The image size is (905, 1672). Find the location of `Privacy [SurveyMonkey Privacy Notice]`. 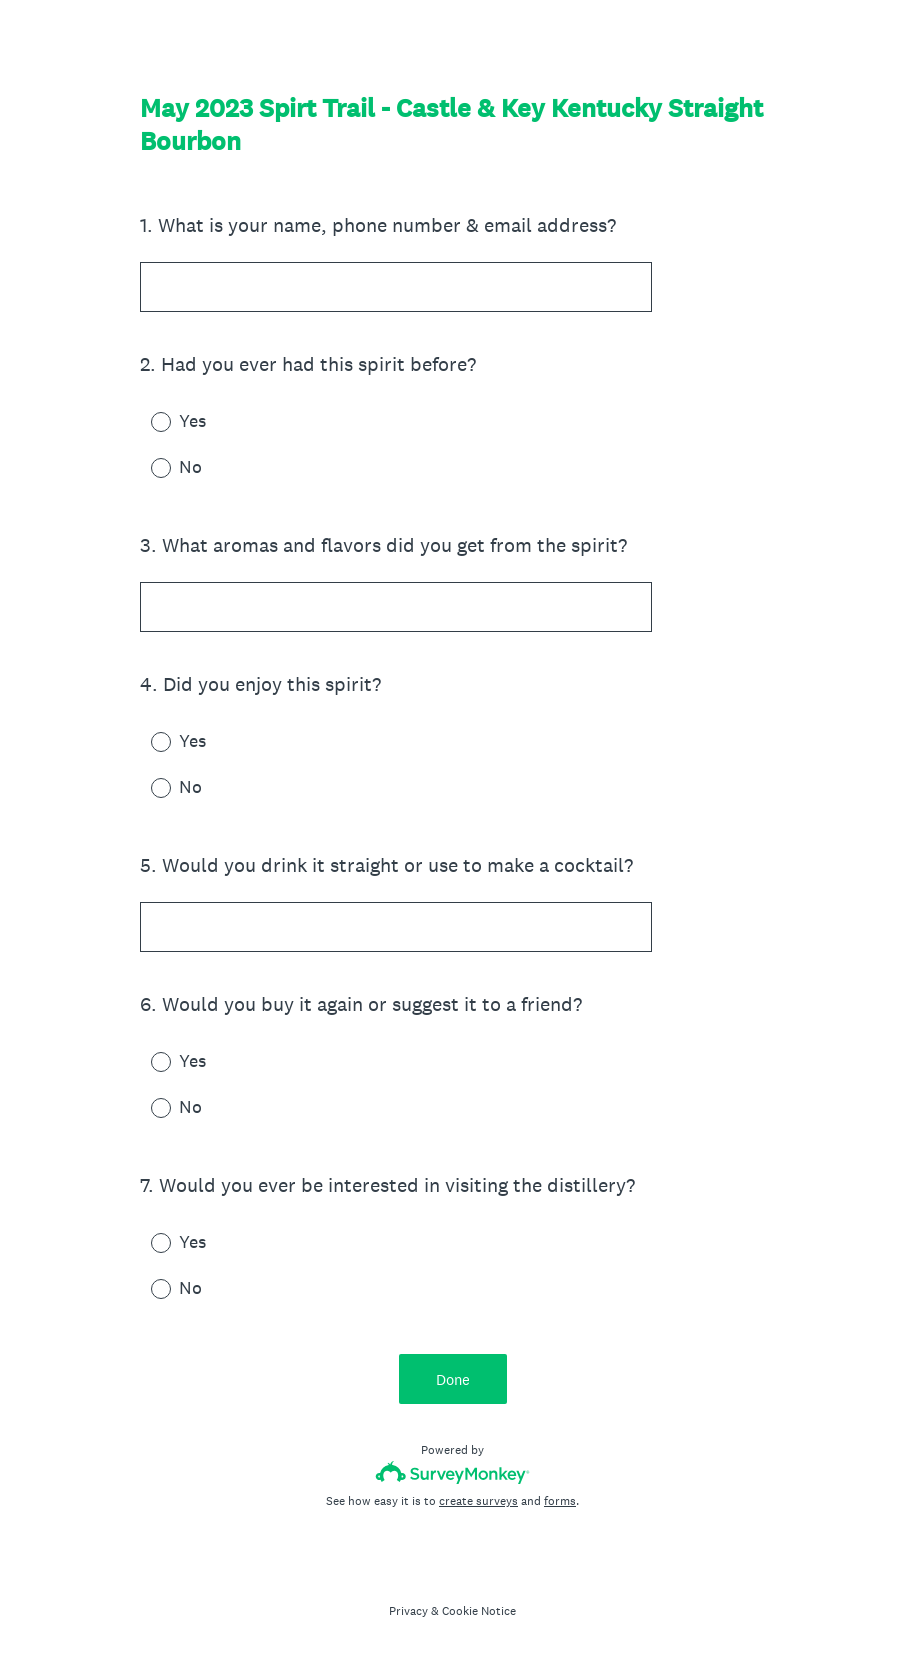

Privacy [SurveyMonkey Privacy Notice] is located at coordinates (408, 1611).